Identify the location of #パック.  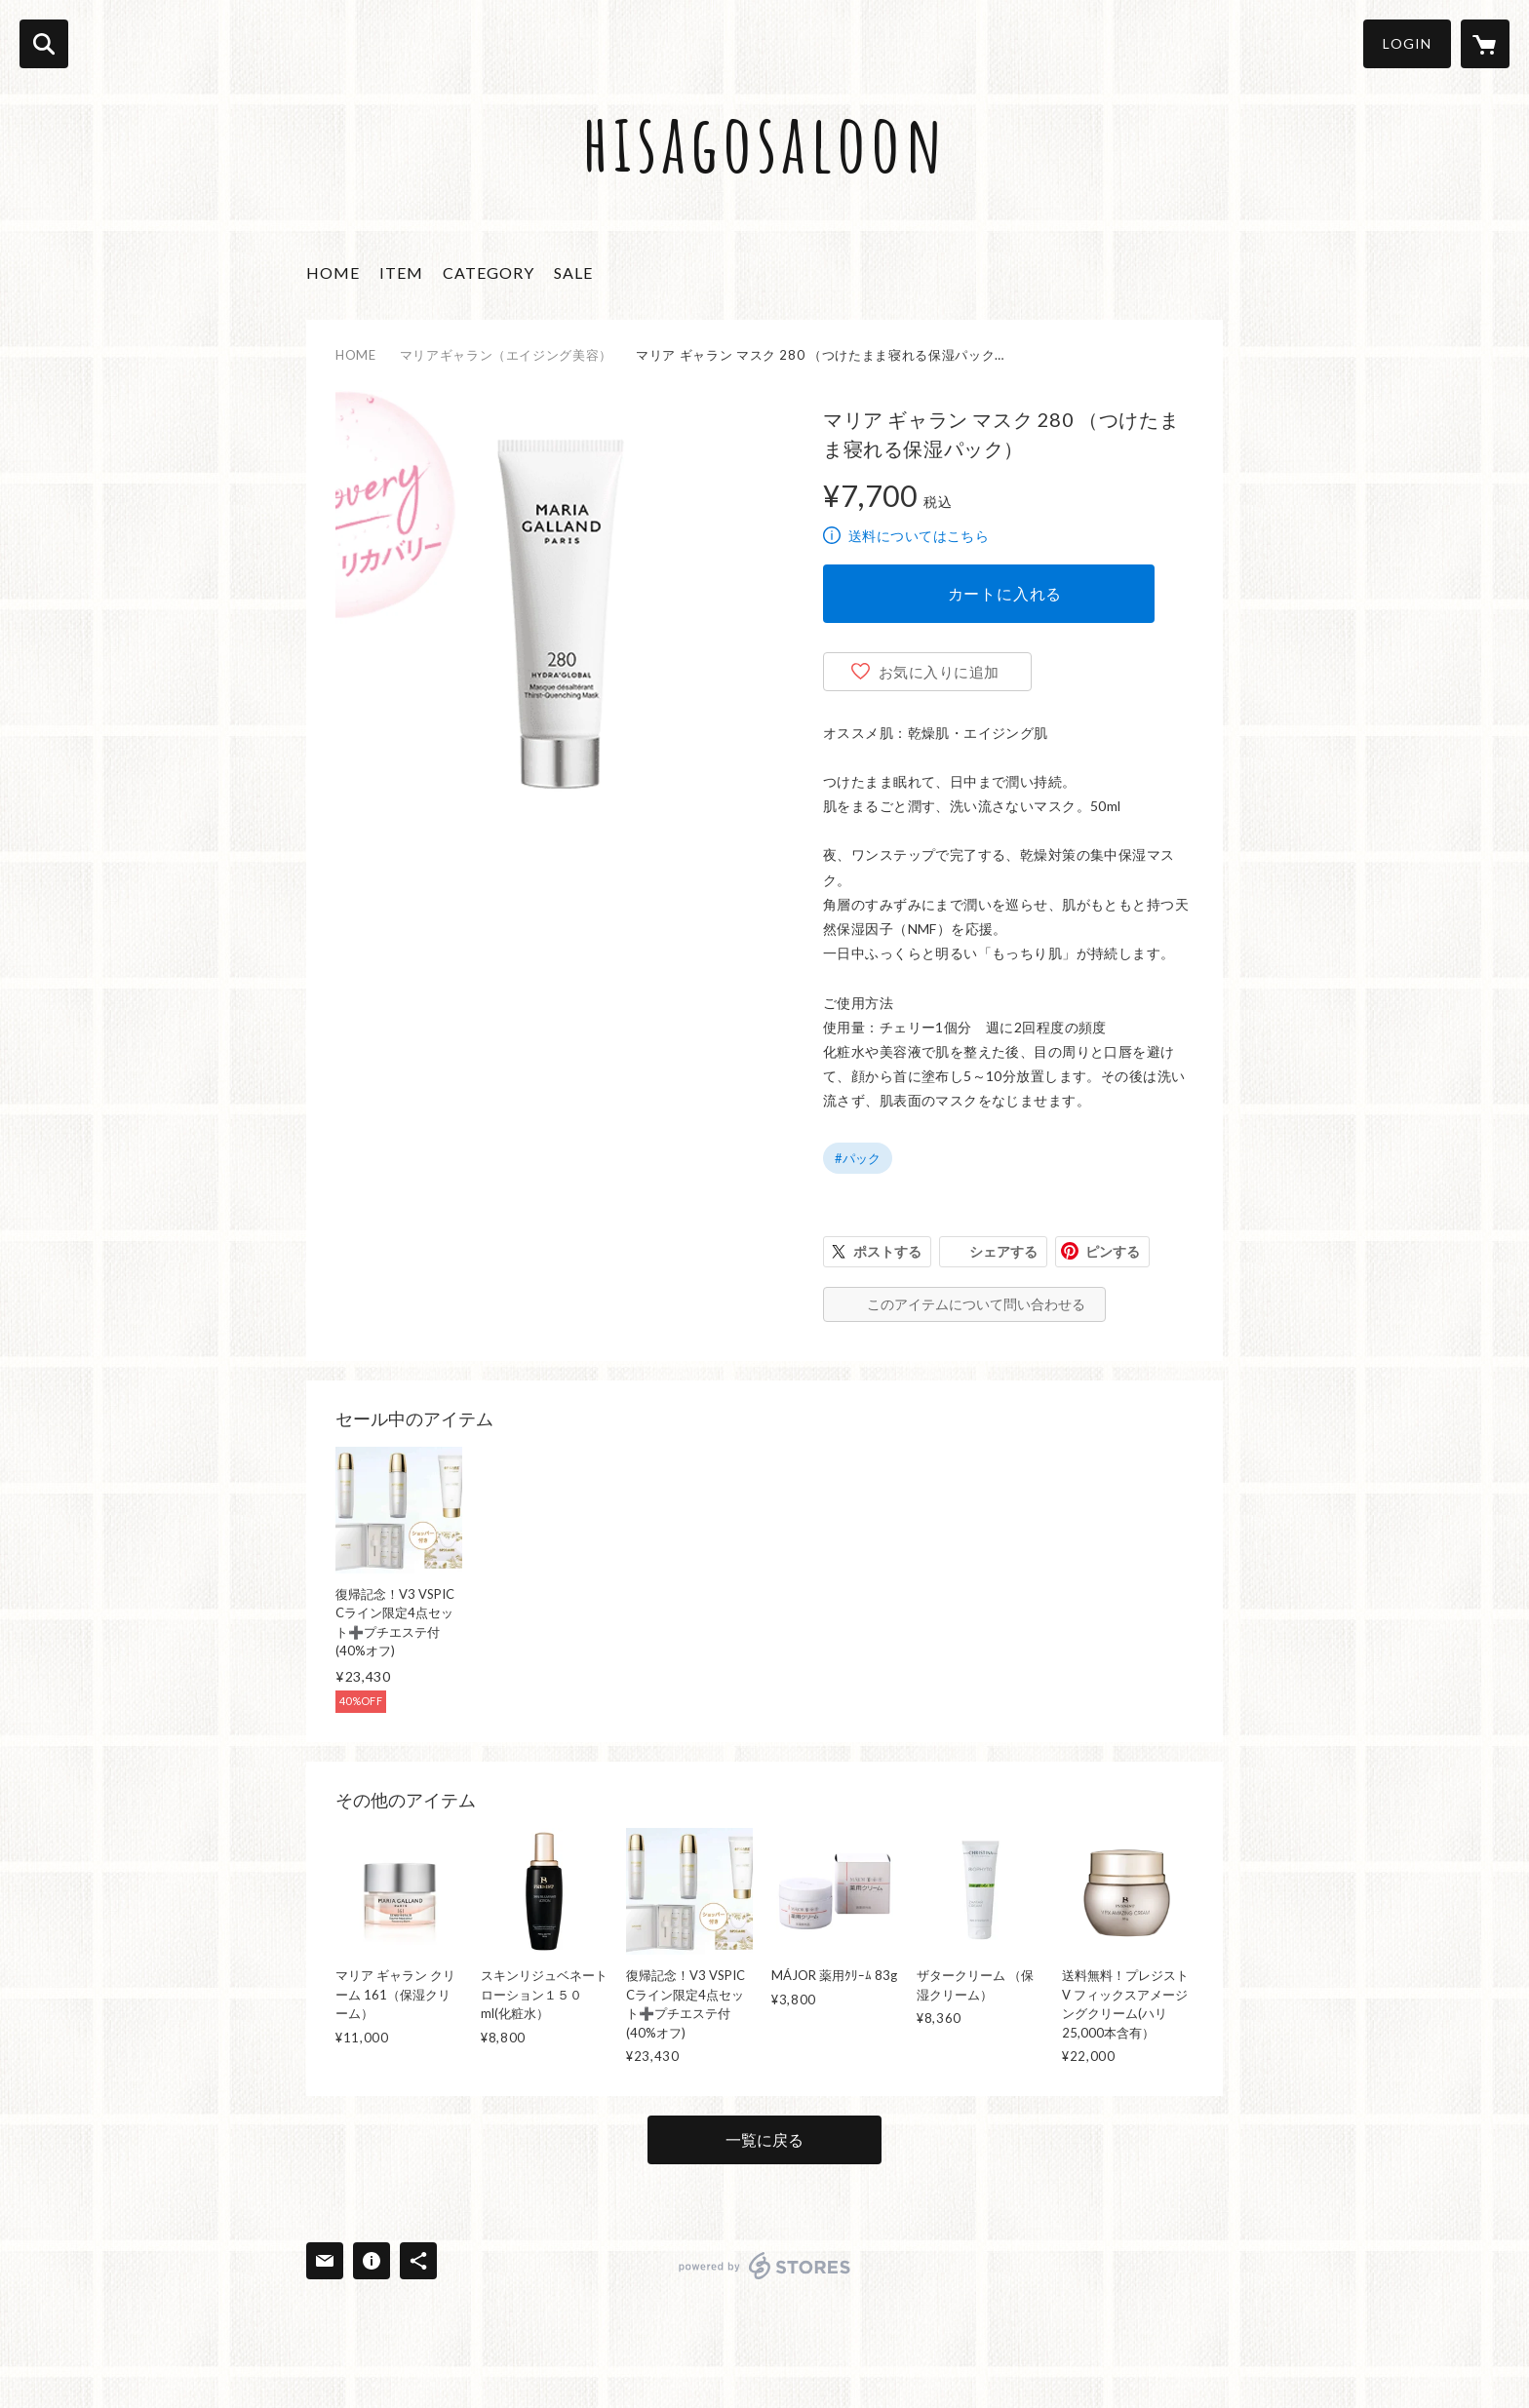
(858, 1158).